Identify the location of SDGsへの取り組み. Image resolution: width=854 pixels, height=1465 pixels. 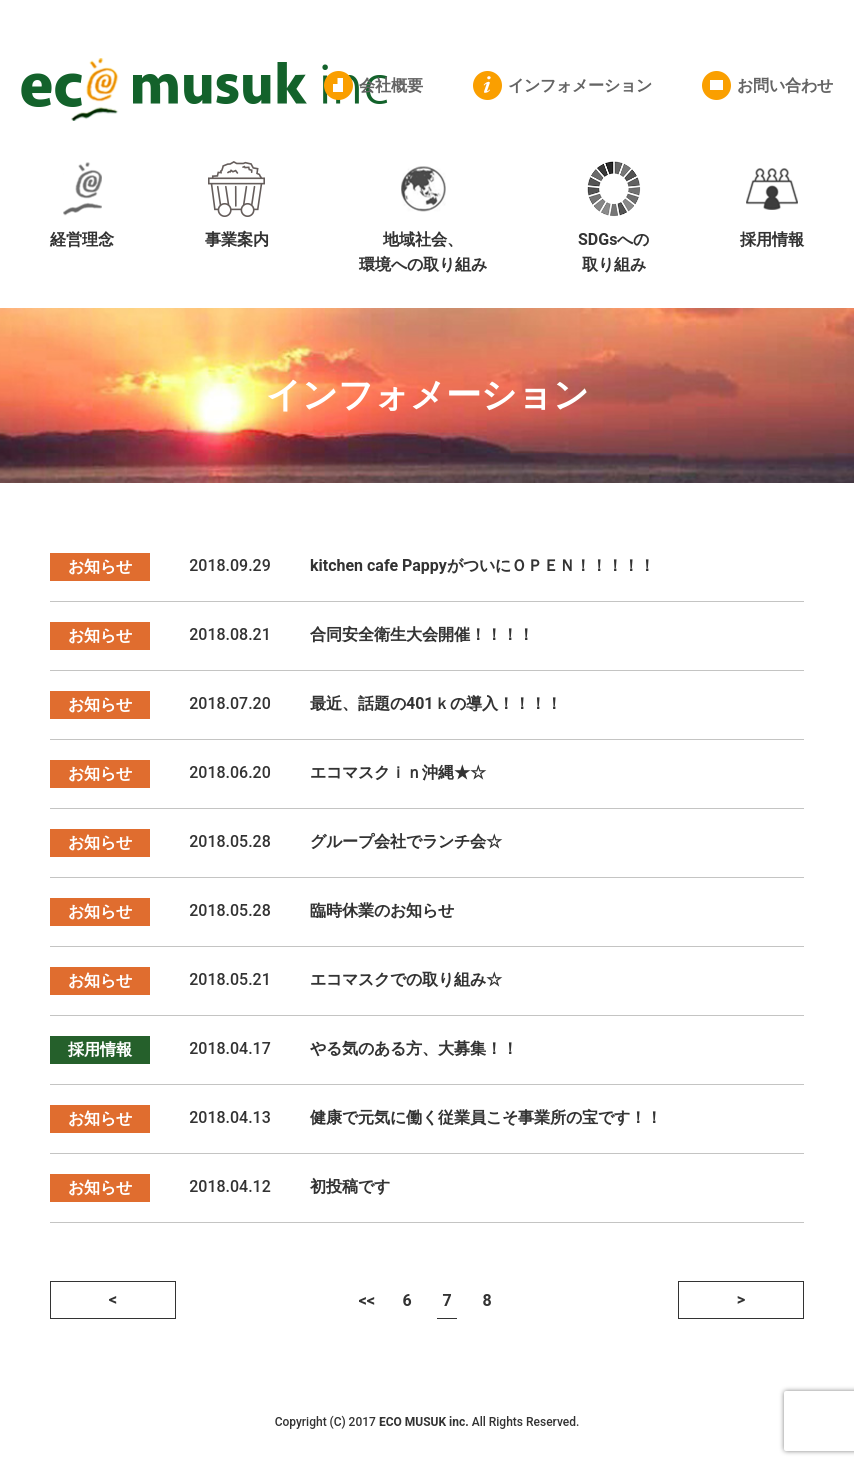
(613, 218).